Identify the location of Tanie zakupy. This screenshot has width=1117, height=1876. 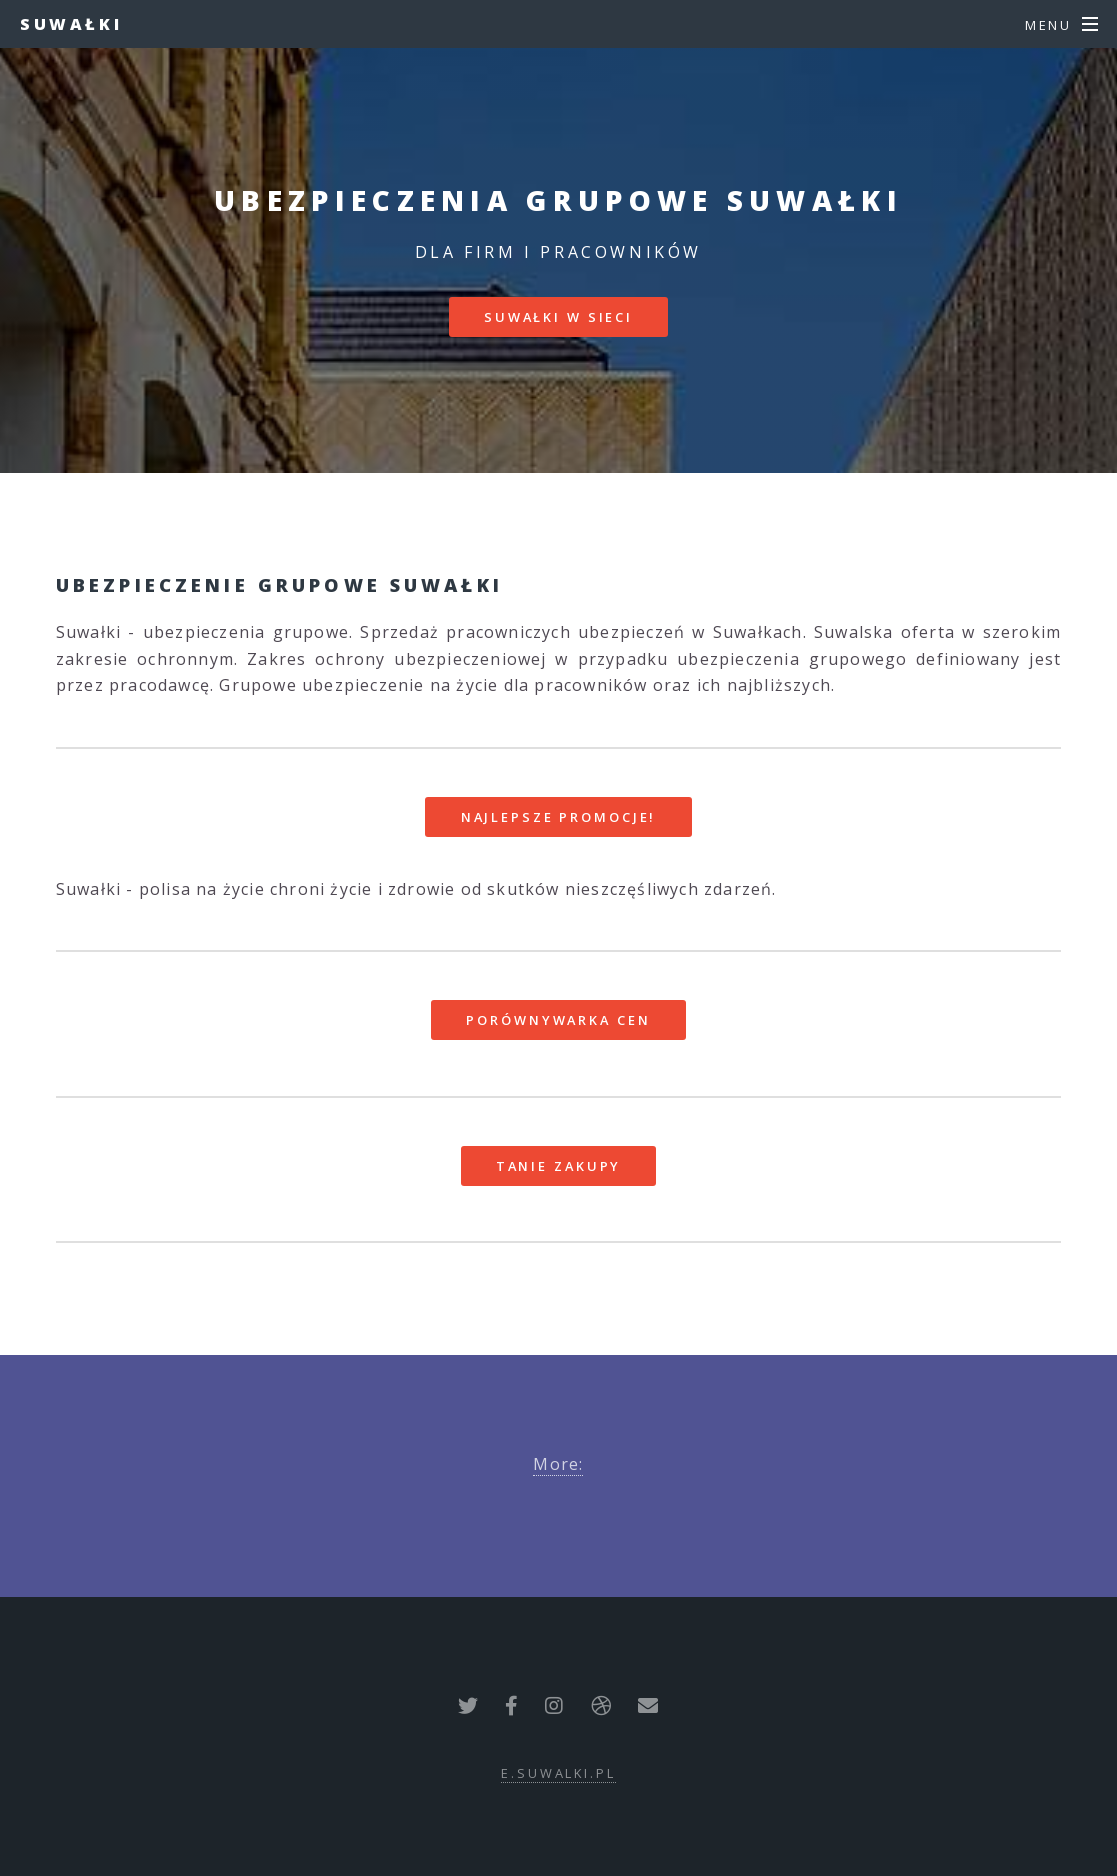
(559, 1166).